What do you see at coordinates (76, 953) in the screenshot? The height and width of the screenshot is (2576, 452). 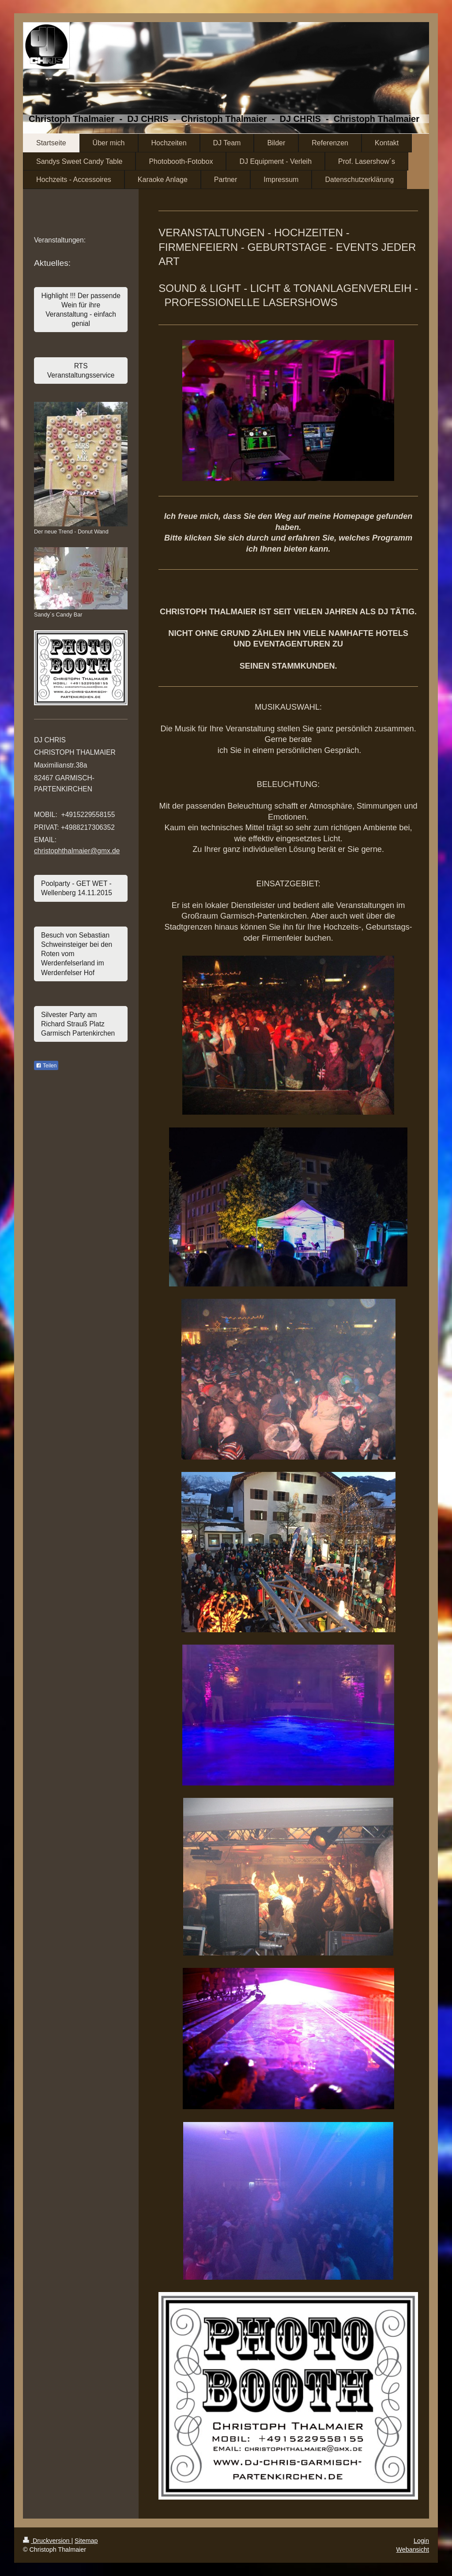 I see `Besuch von Sebastian Schweinsteiger bei den Roten vom Werdenfelserland im Werdenfelser Hof` at bounding box center [76, 953].